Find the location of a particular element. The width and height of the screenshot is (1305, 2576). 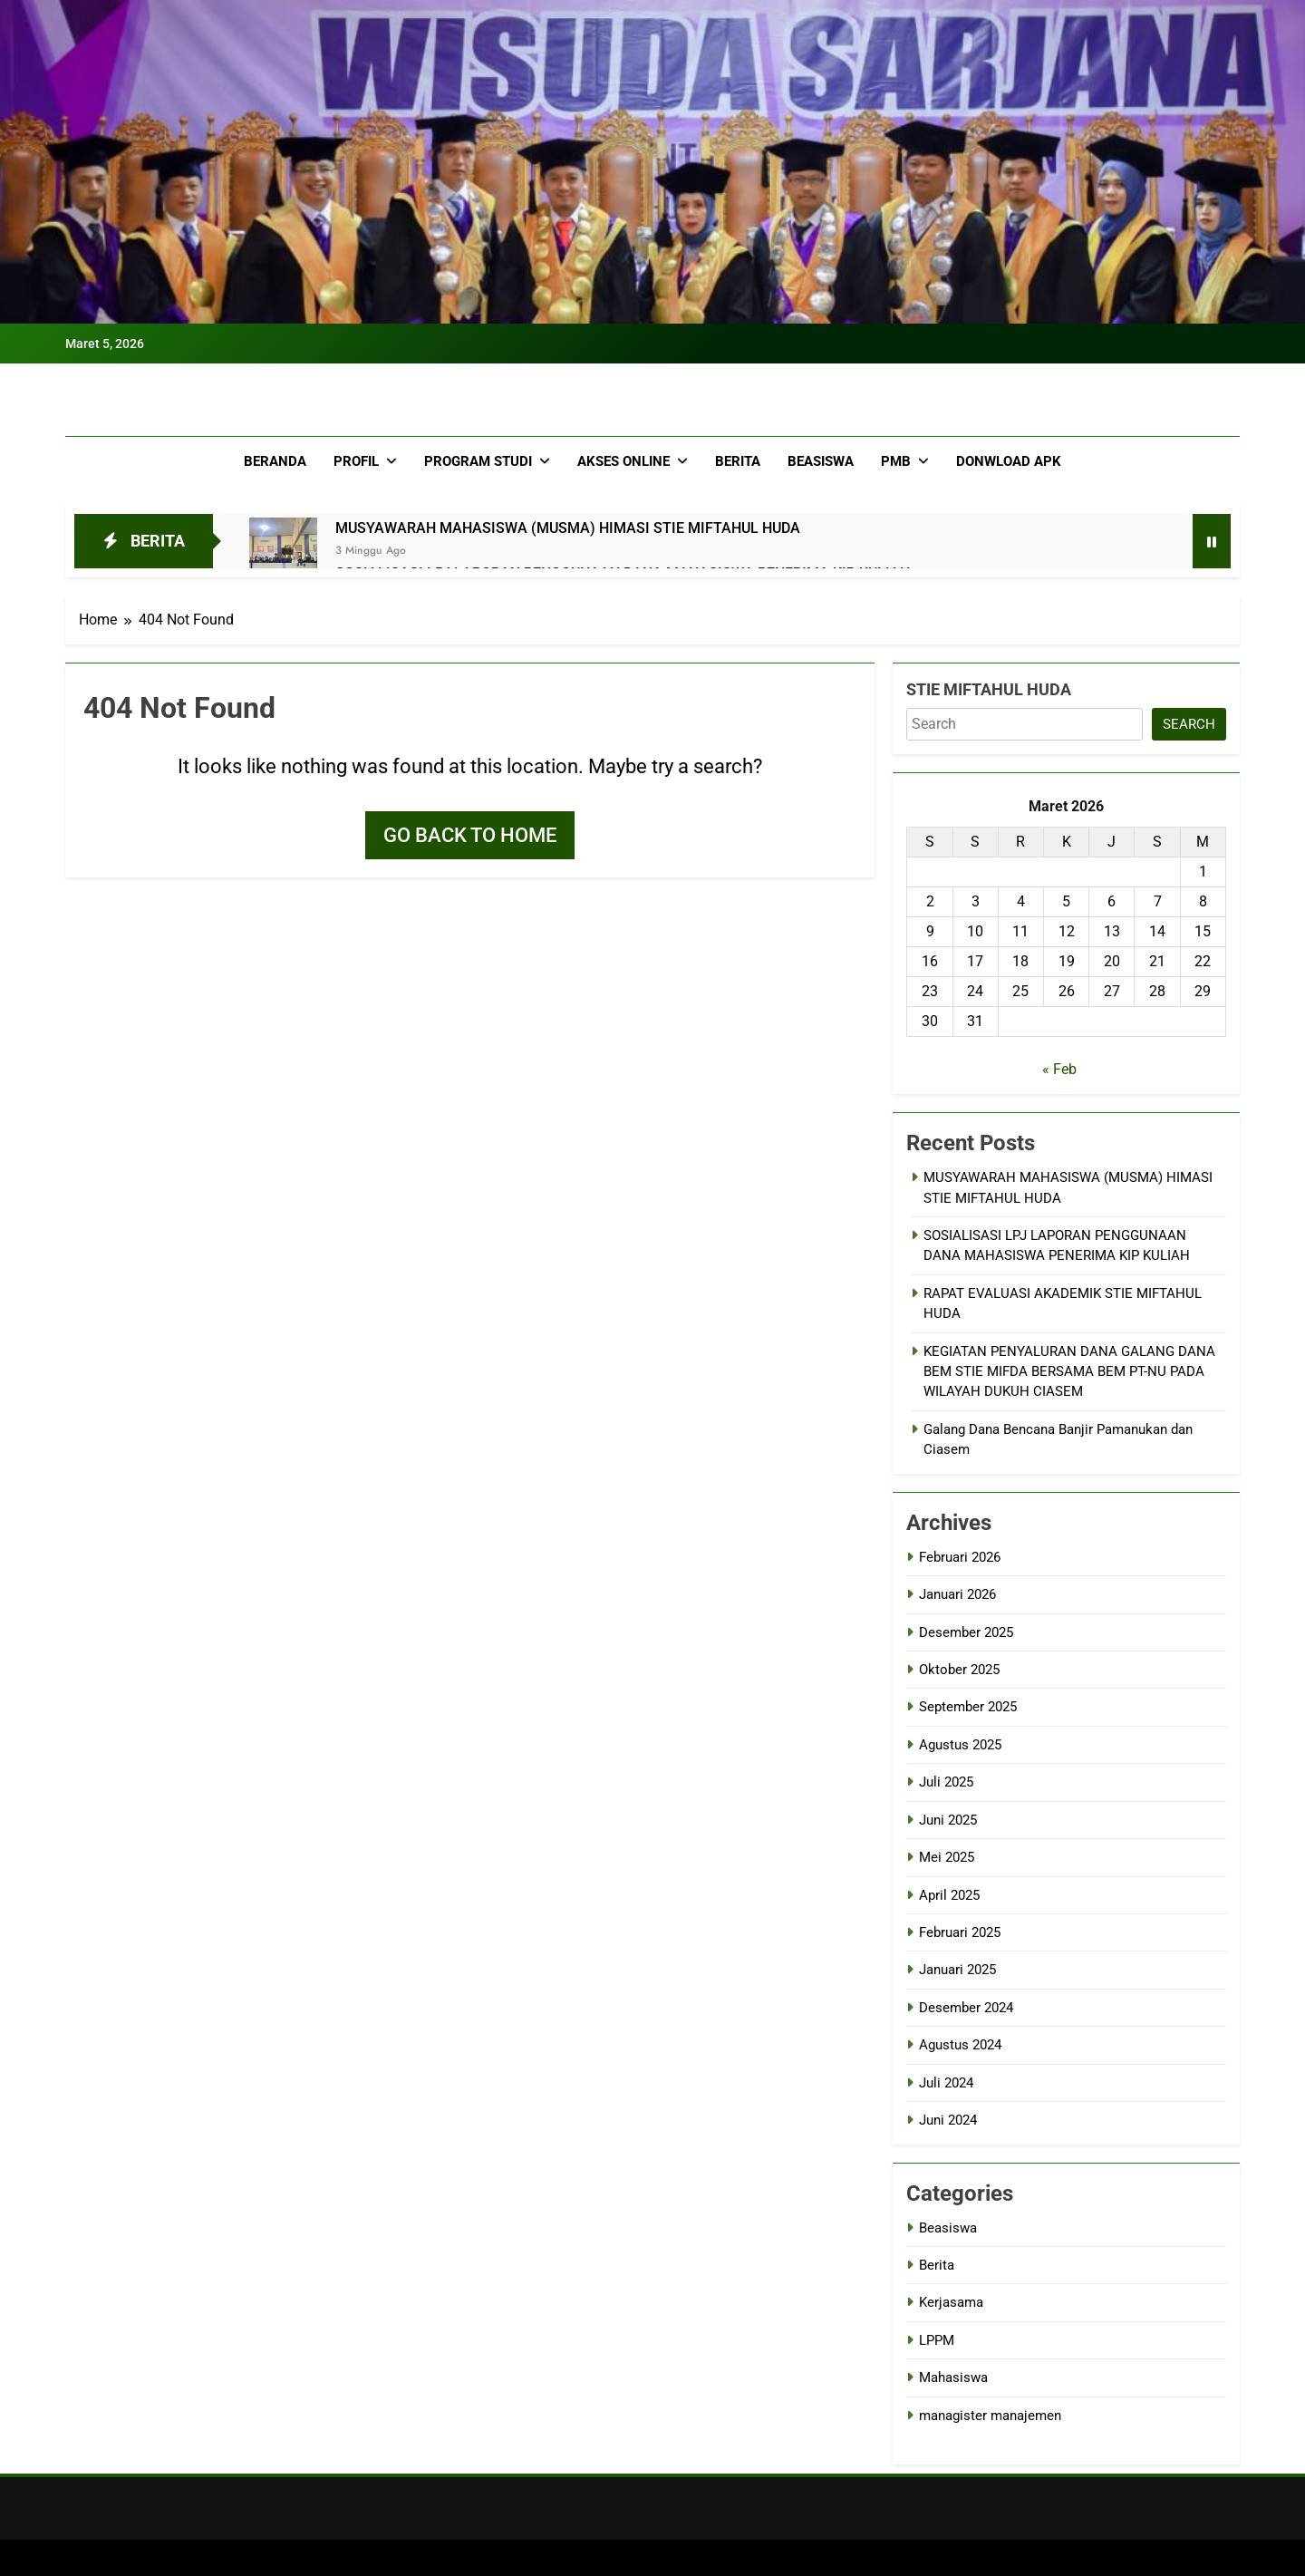

Donwload APK is located at coordinates (1008, 461).